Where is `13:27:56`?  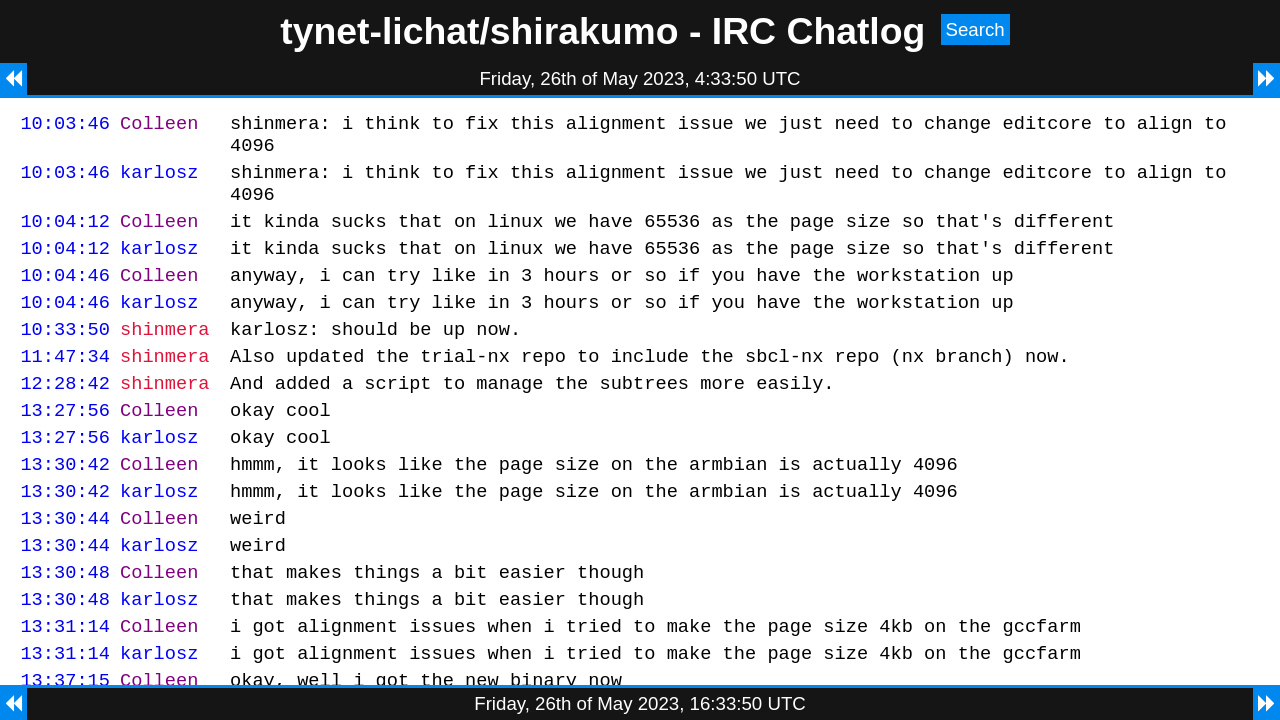
13:27:56 is located at coordinates (65, 445).